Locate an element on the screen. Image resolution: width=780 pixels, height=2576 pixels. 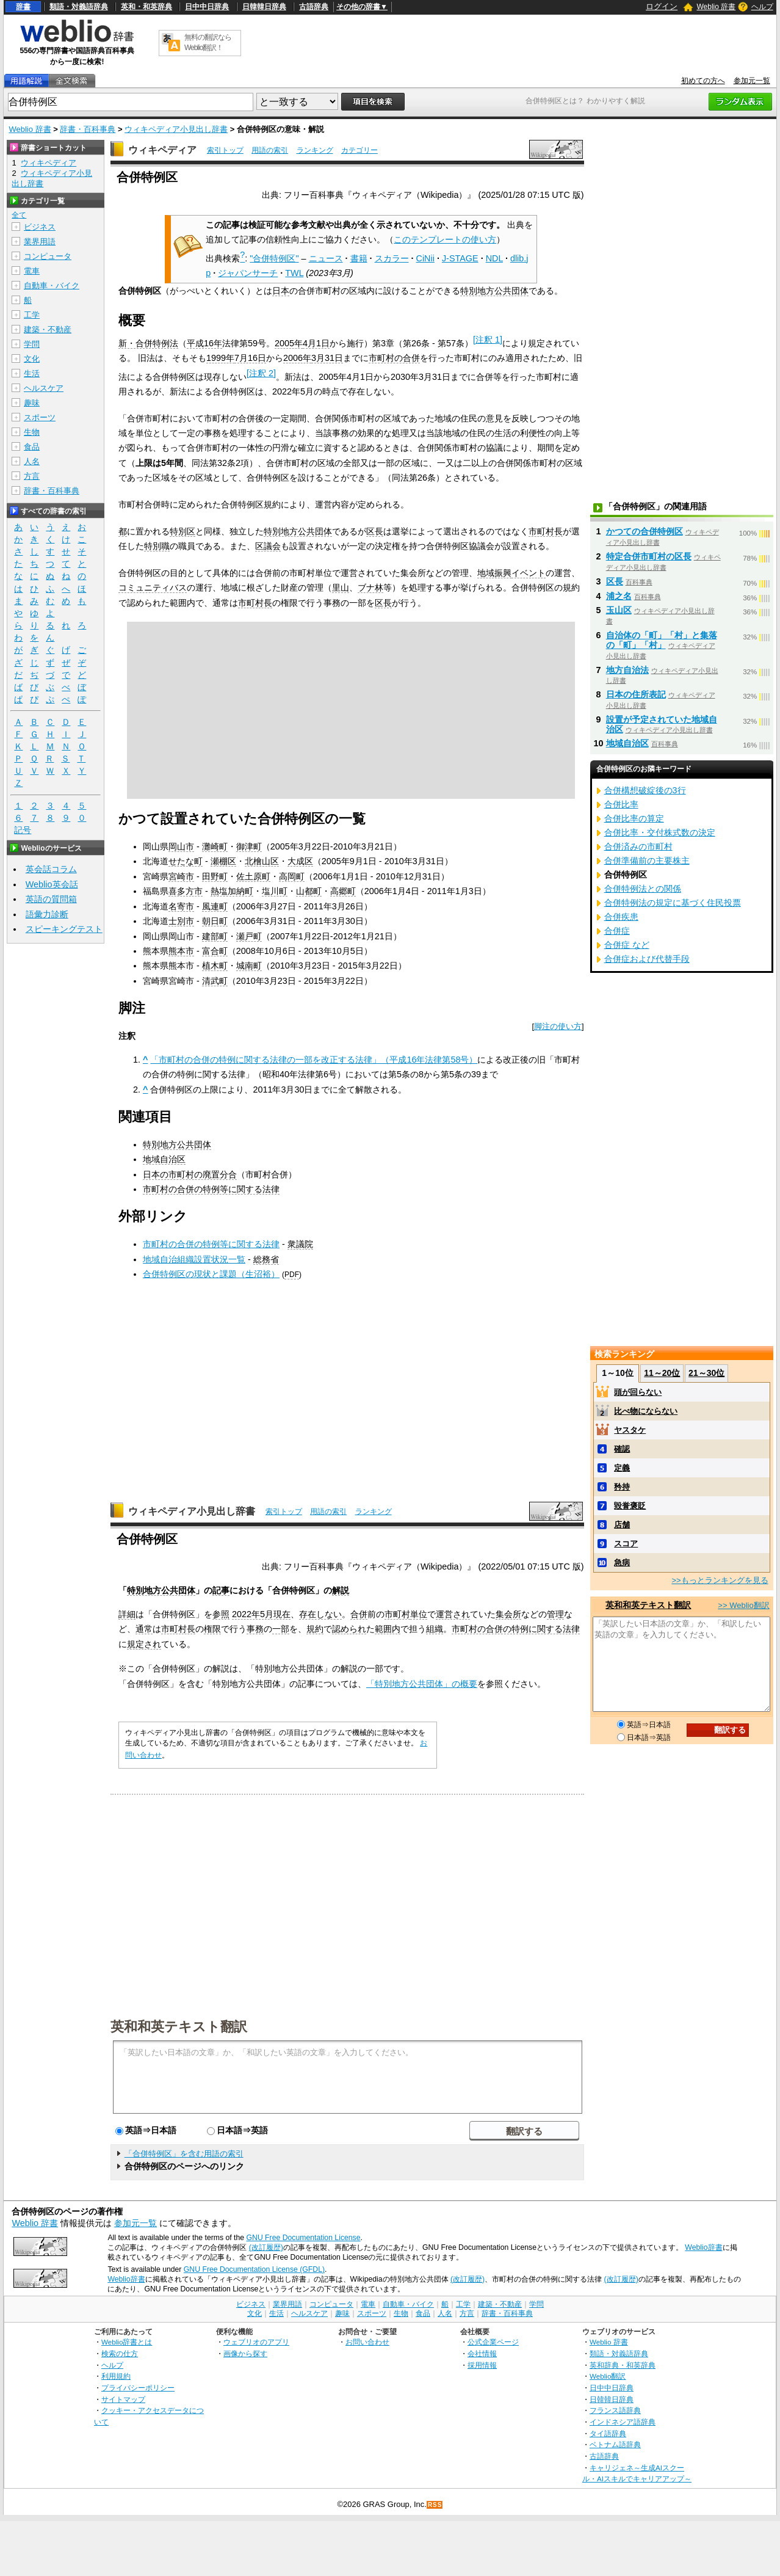
記事 is located at coordinates (220, 1590).